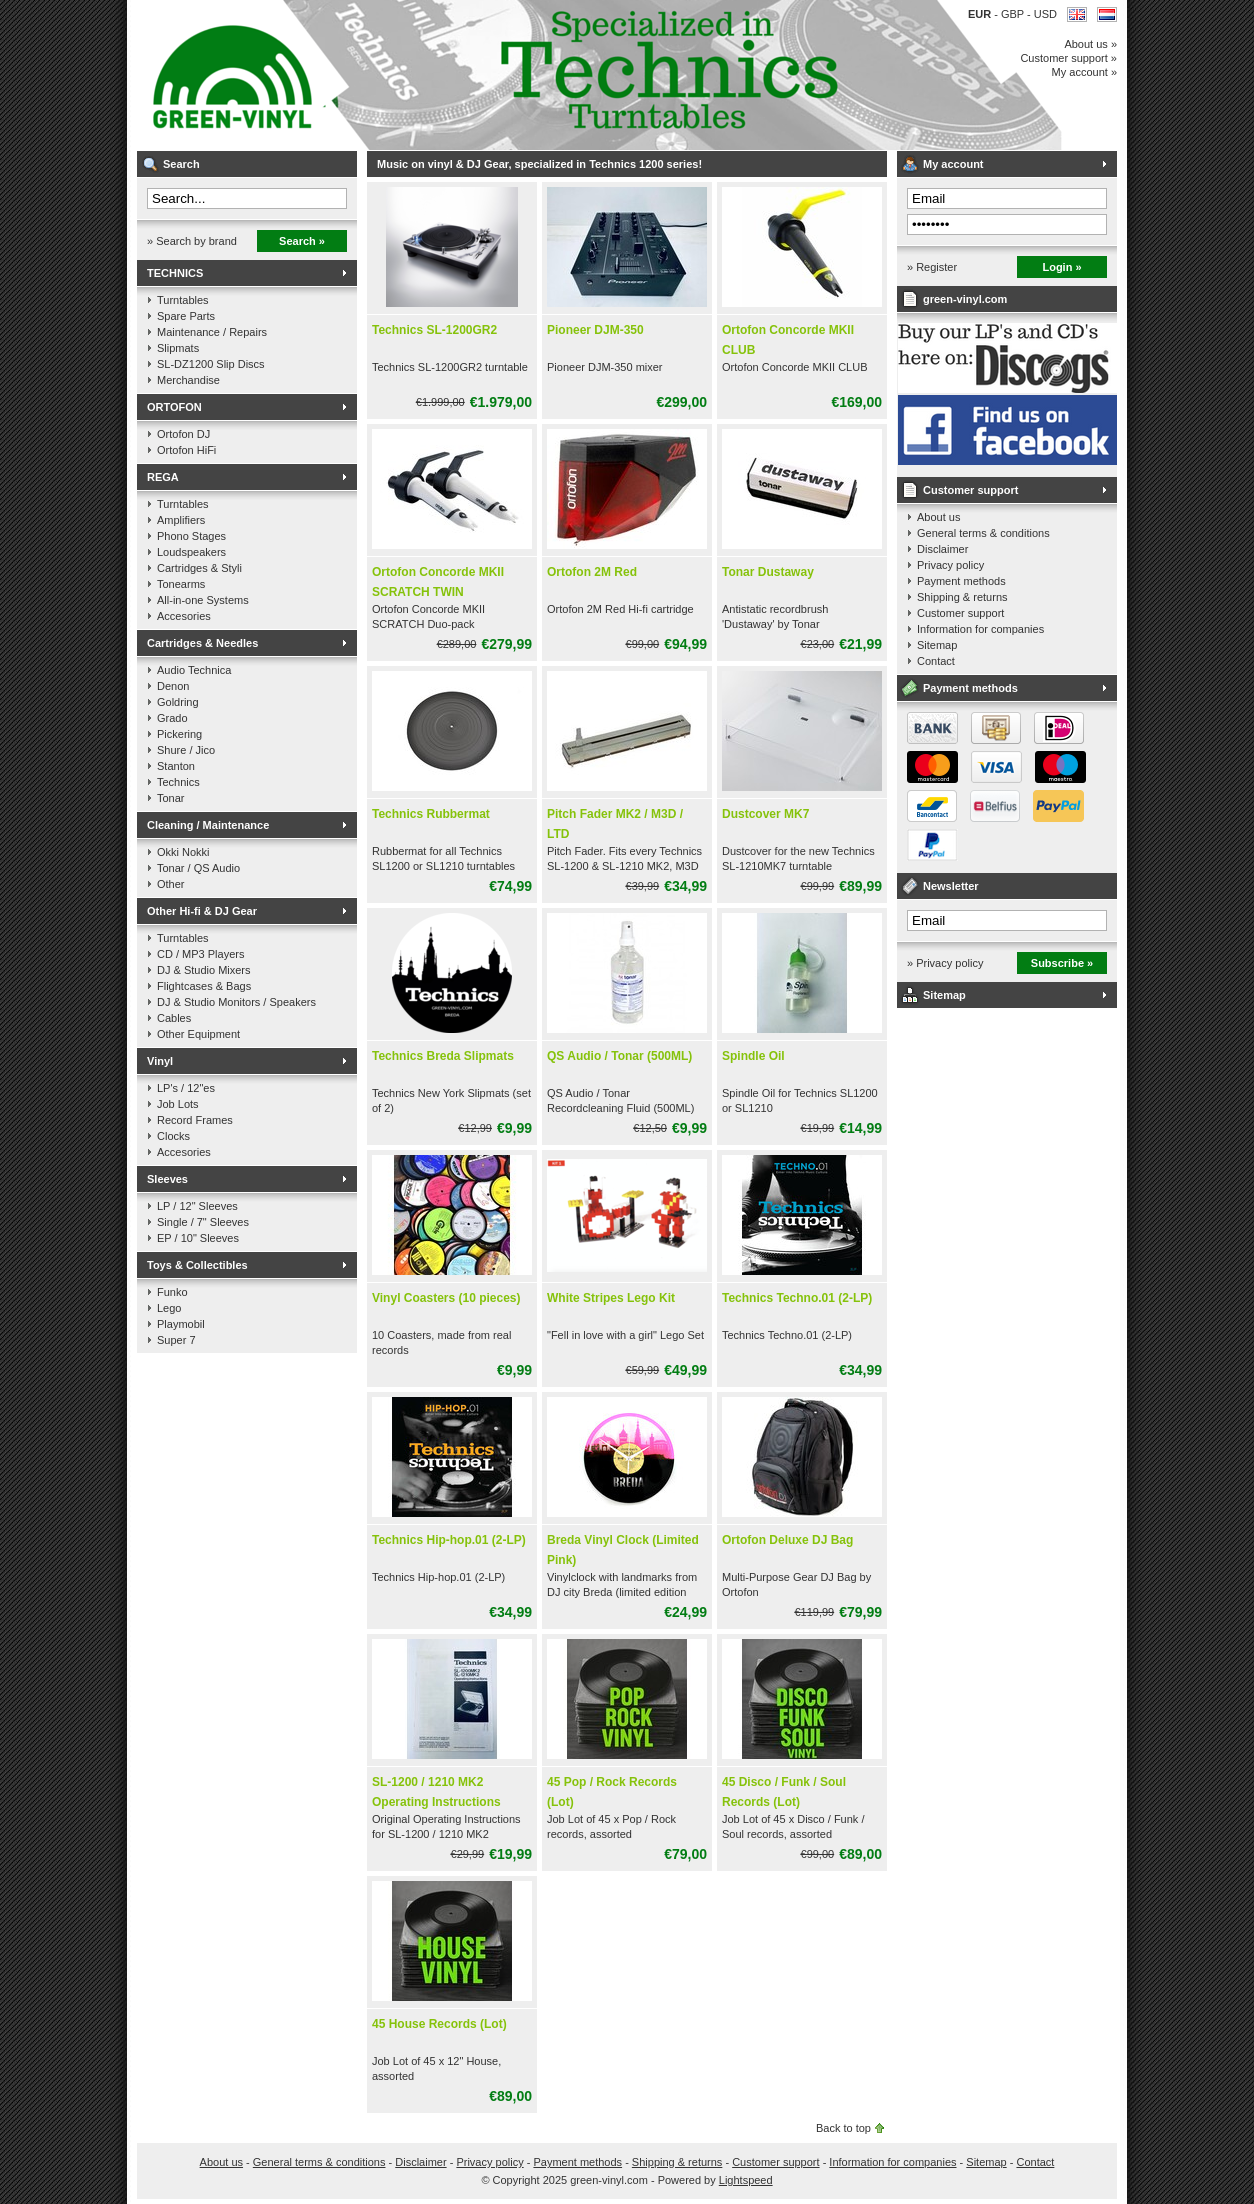 Image resolution: width=1254 pixels, height=2204 pixels. I want to click on Cleaning / Maintenance, so click(208, 825).